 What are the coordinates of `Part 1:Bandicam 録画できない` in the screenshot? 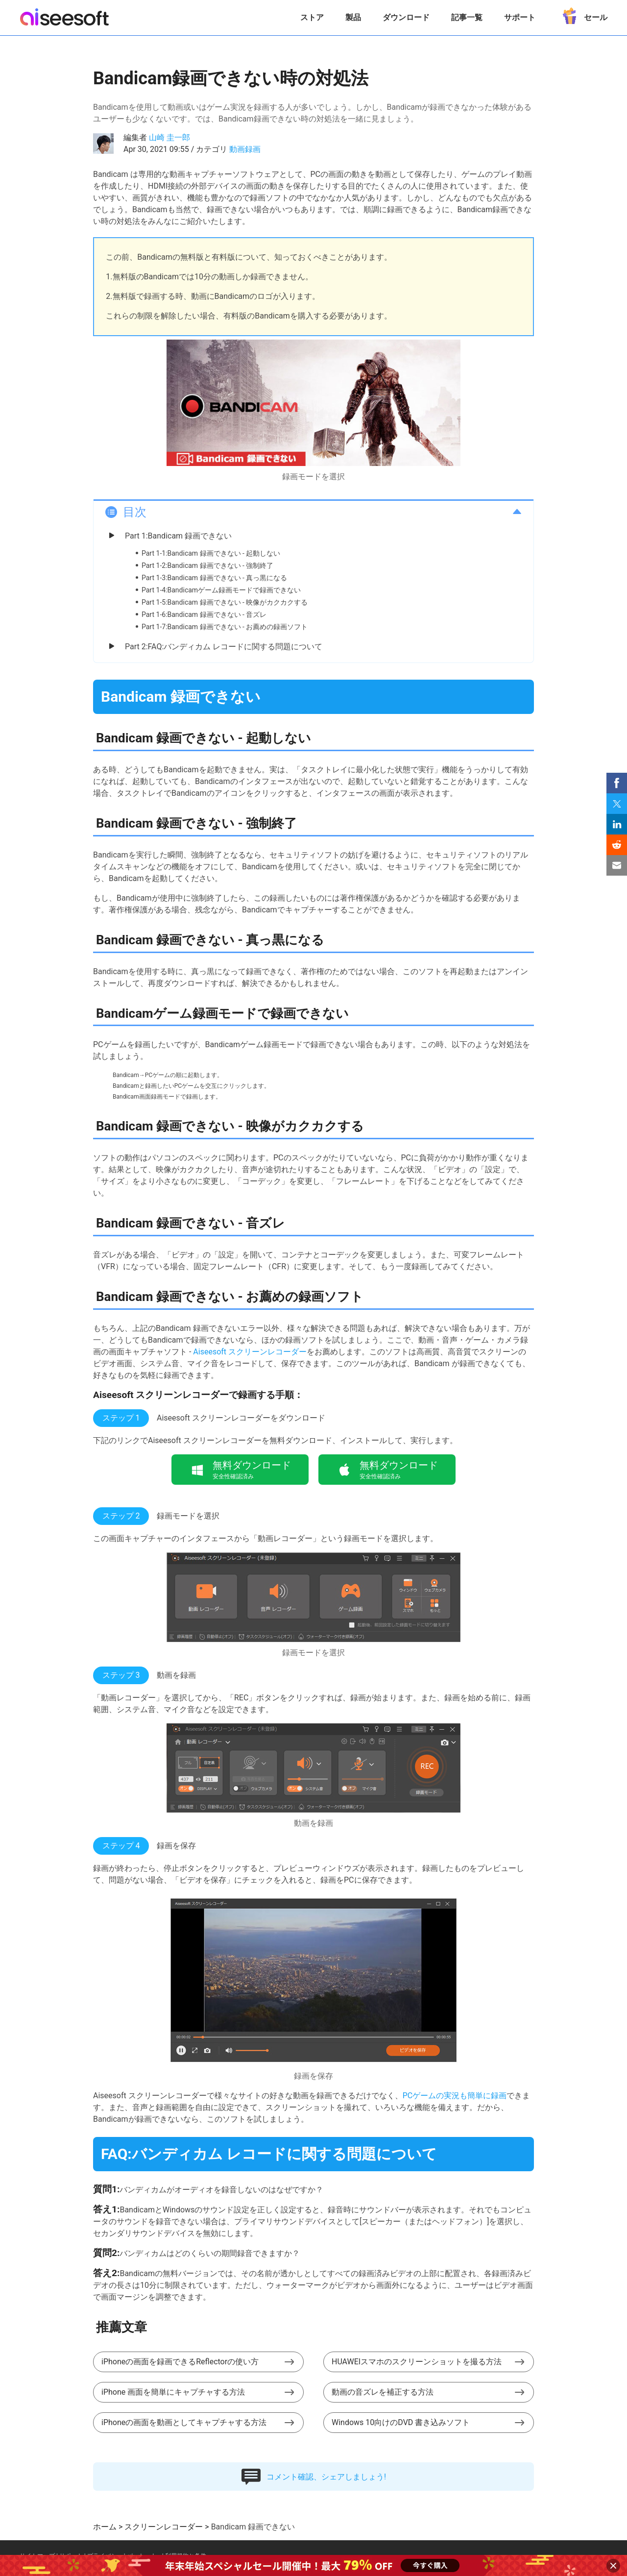 It's located at (178, 535).